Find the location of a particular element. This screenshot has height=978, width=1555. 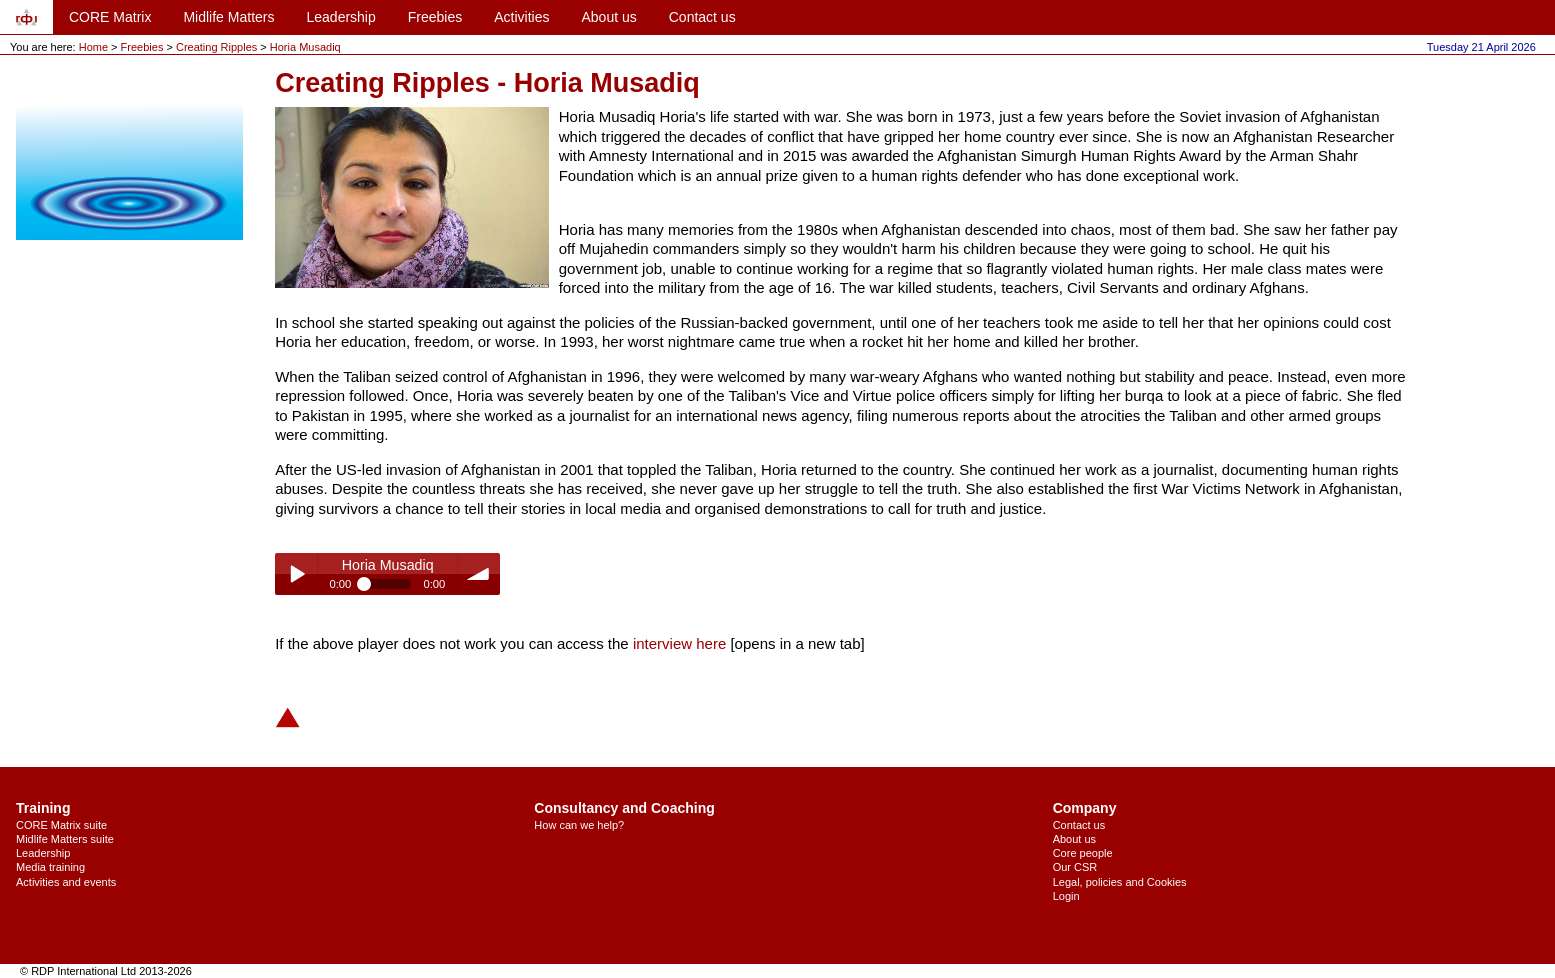

CORE Matrix suite is located at coordinates (61, 825).